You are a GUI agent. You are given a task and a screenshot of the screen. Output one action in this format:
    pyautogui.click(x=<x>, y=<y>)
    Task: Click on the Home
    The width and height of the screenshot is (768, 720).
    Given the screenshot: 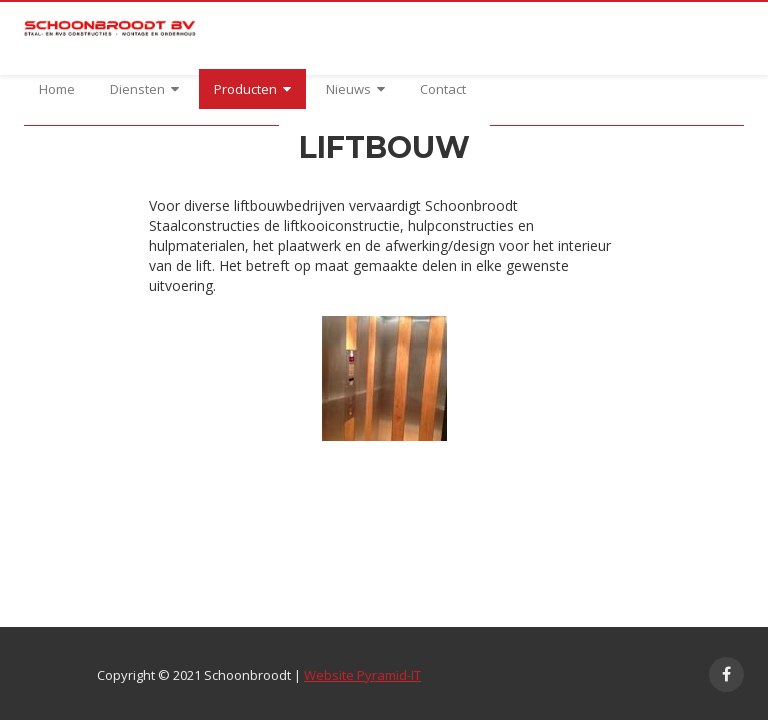 What is the action you would take?
    pyautogui.click(x=57, y=89)
    